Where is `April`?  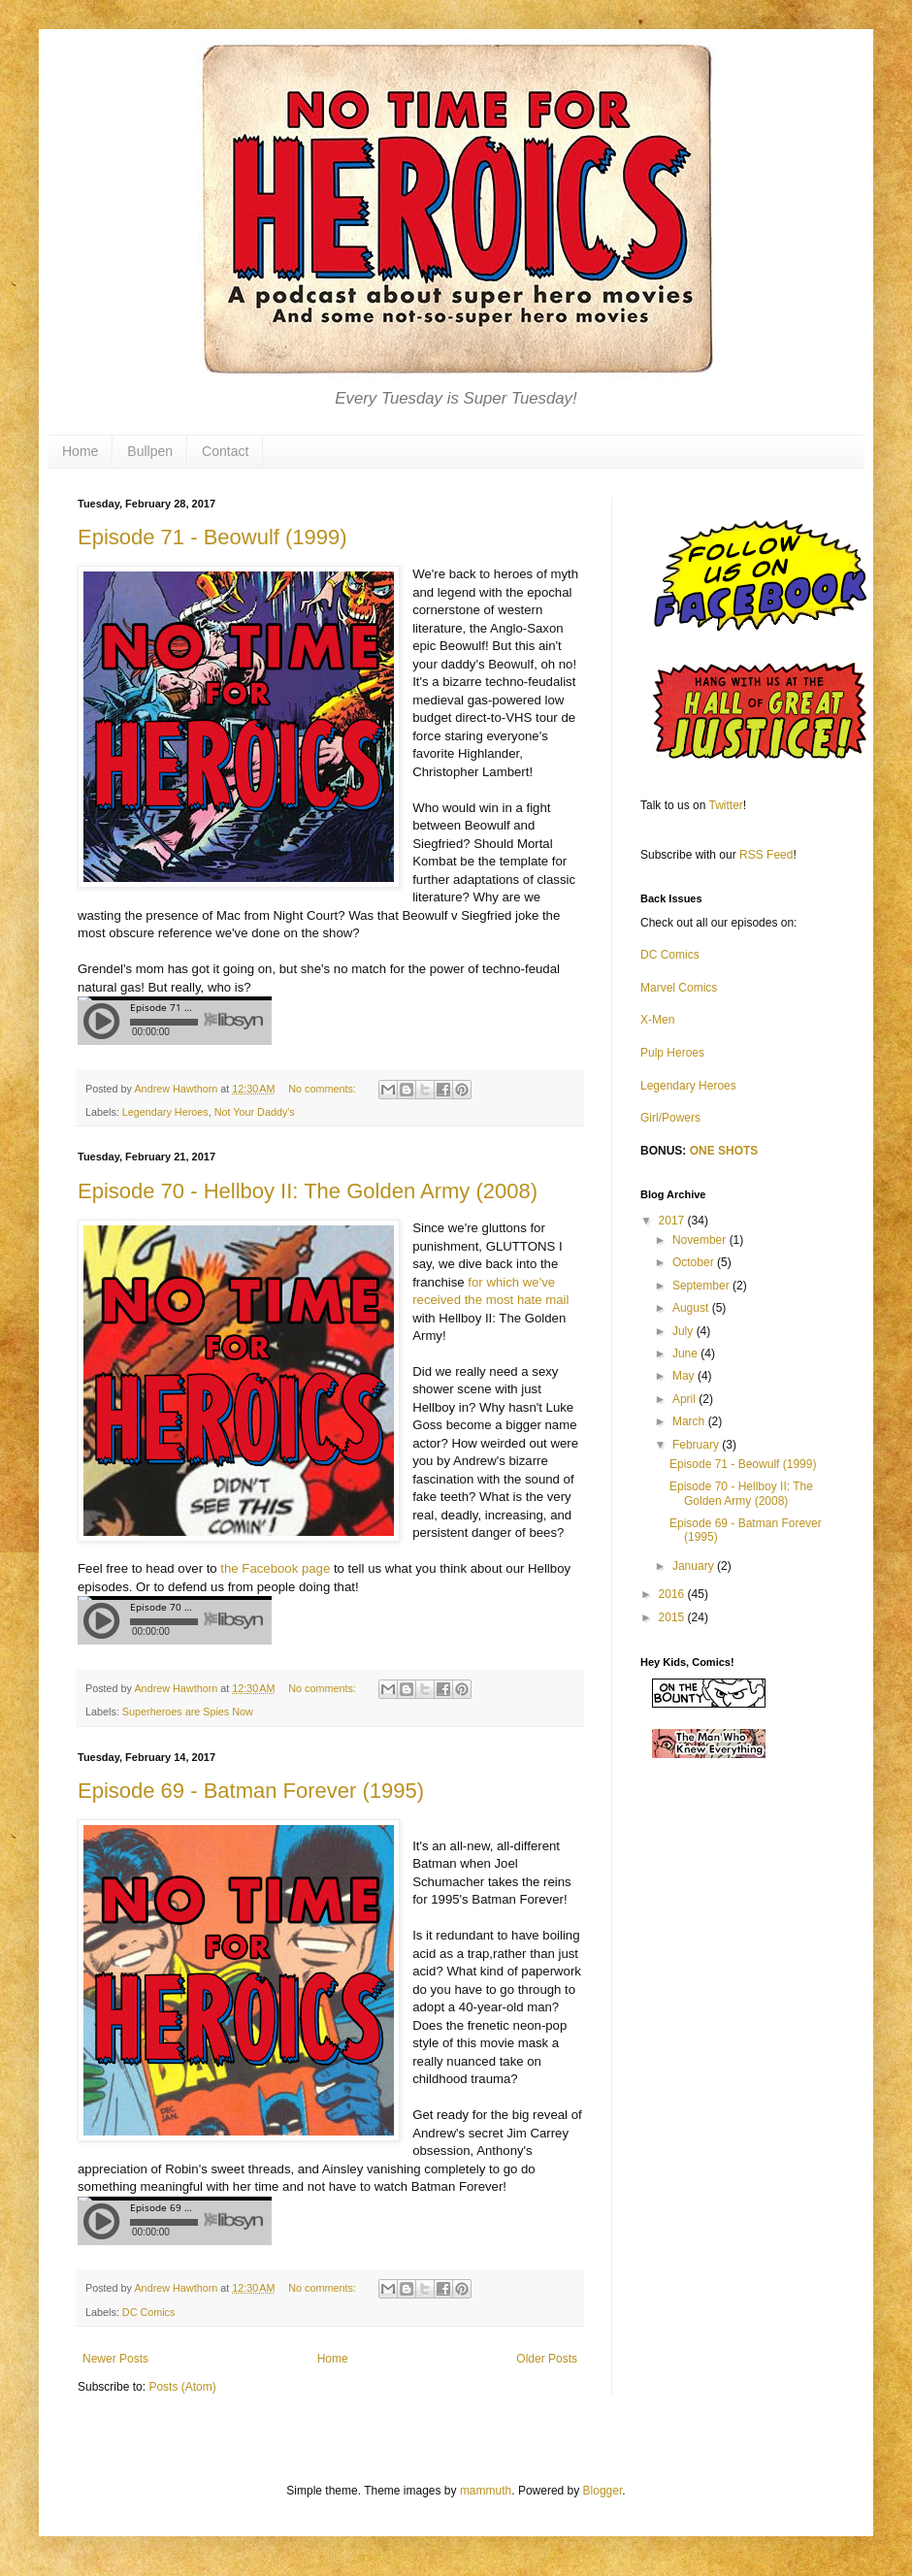 April is located at coordinates (685, 1399).